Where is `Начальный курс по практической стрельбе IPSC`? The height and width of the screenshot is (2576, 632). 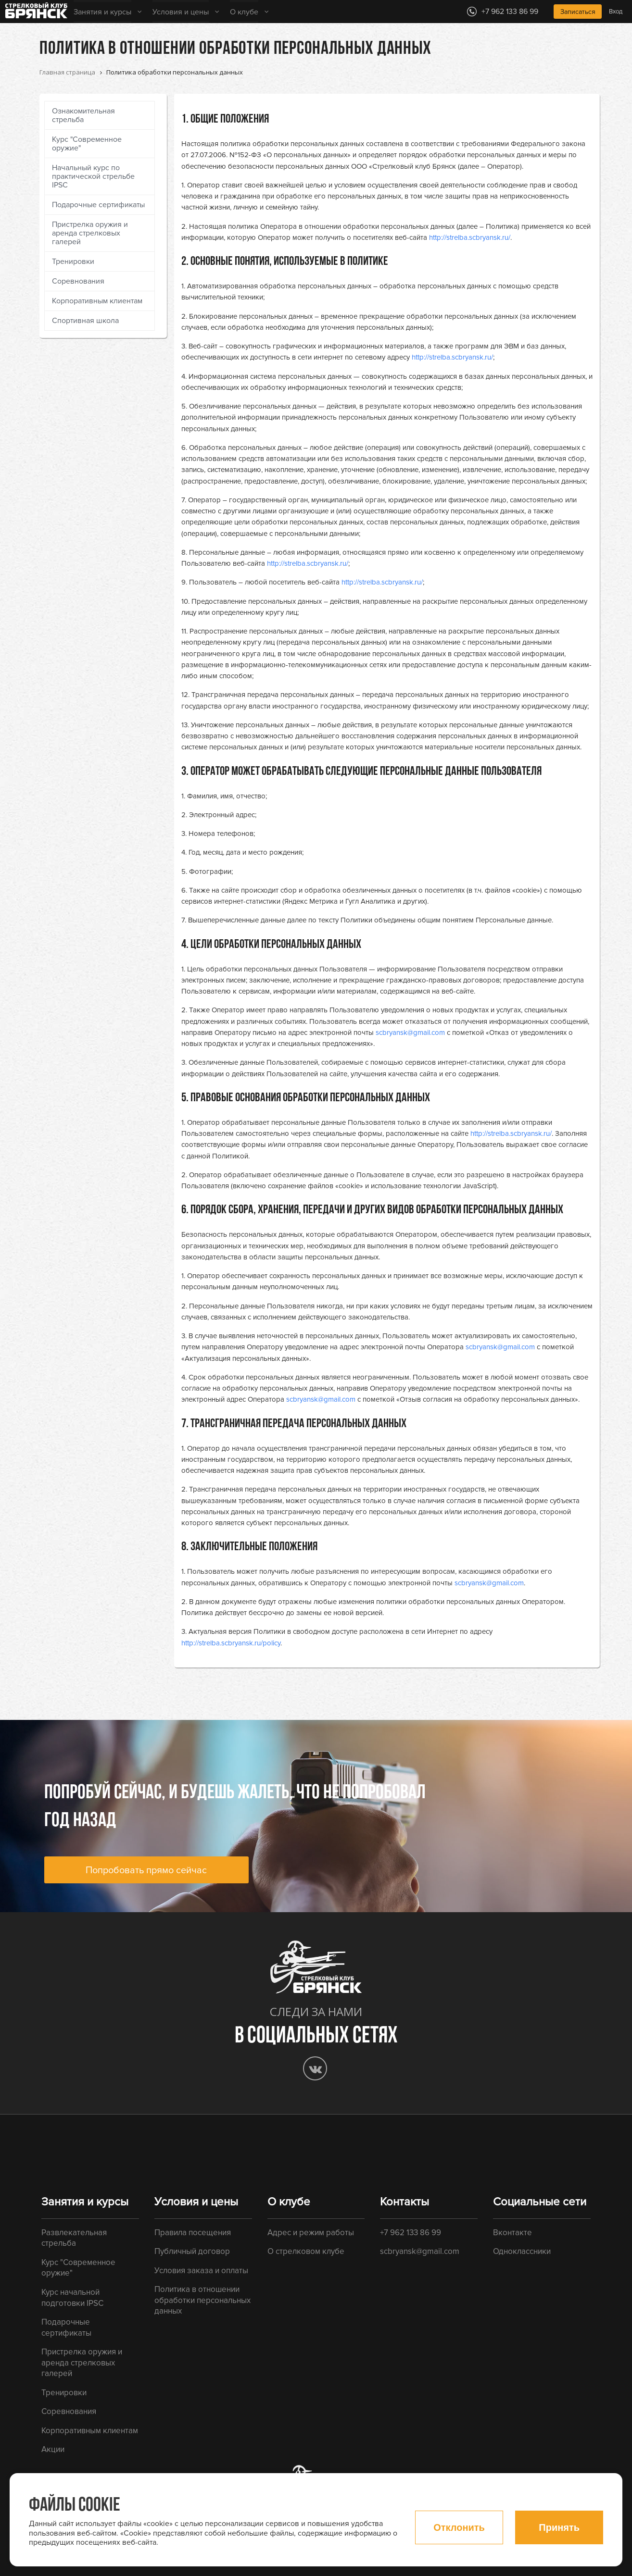 Начальный курс по практической стрельбе IPSC is located at coordinates (93, 176).